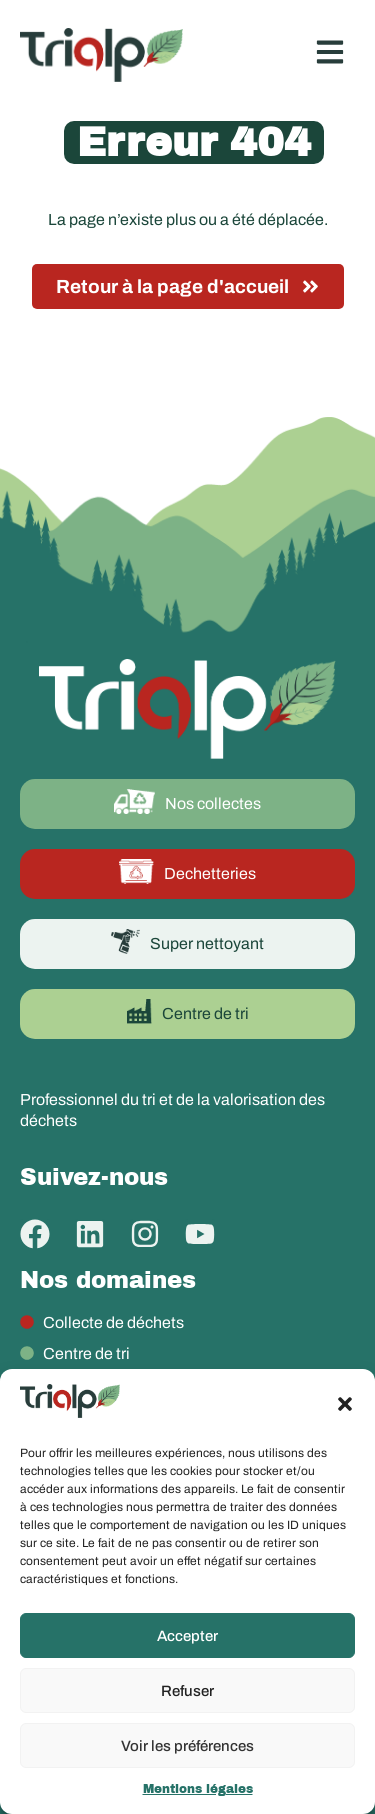 The image size is (375, 1814). I want to click on Accepter, so click(187, 1636).